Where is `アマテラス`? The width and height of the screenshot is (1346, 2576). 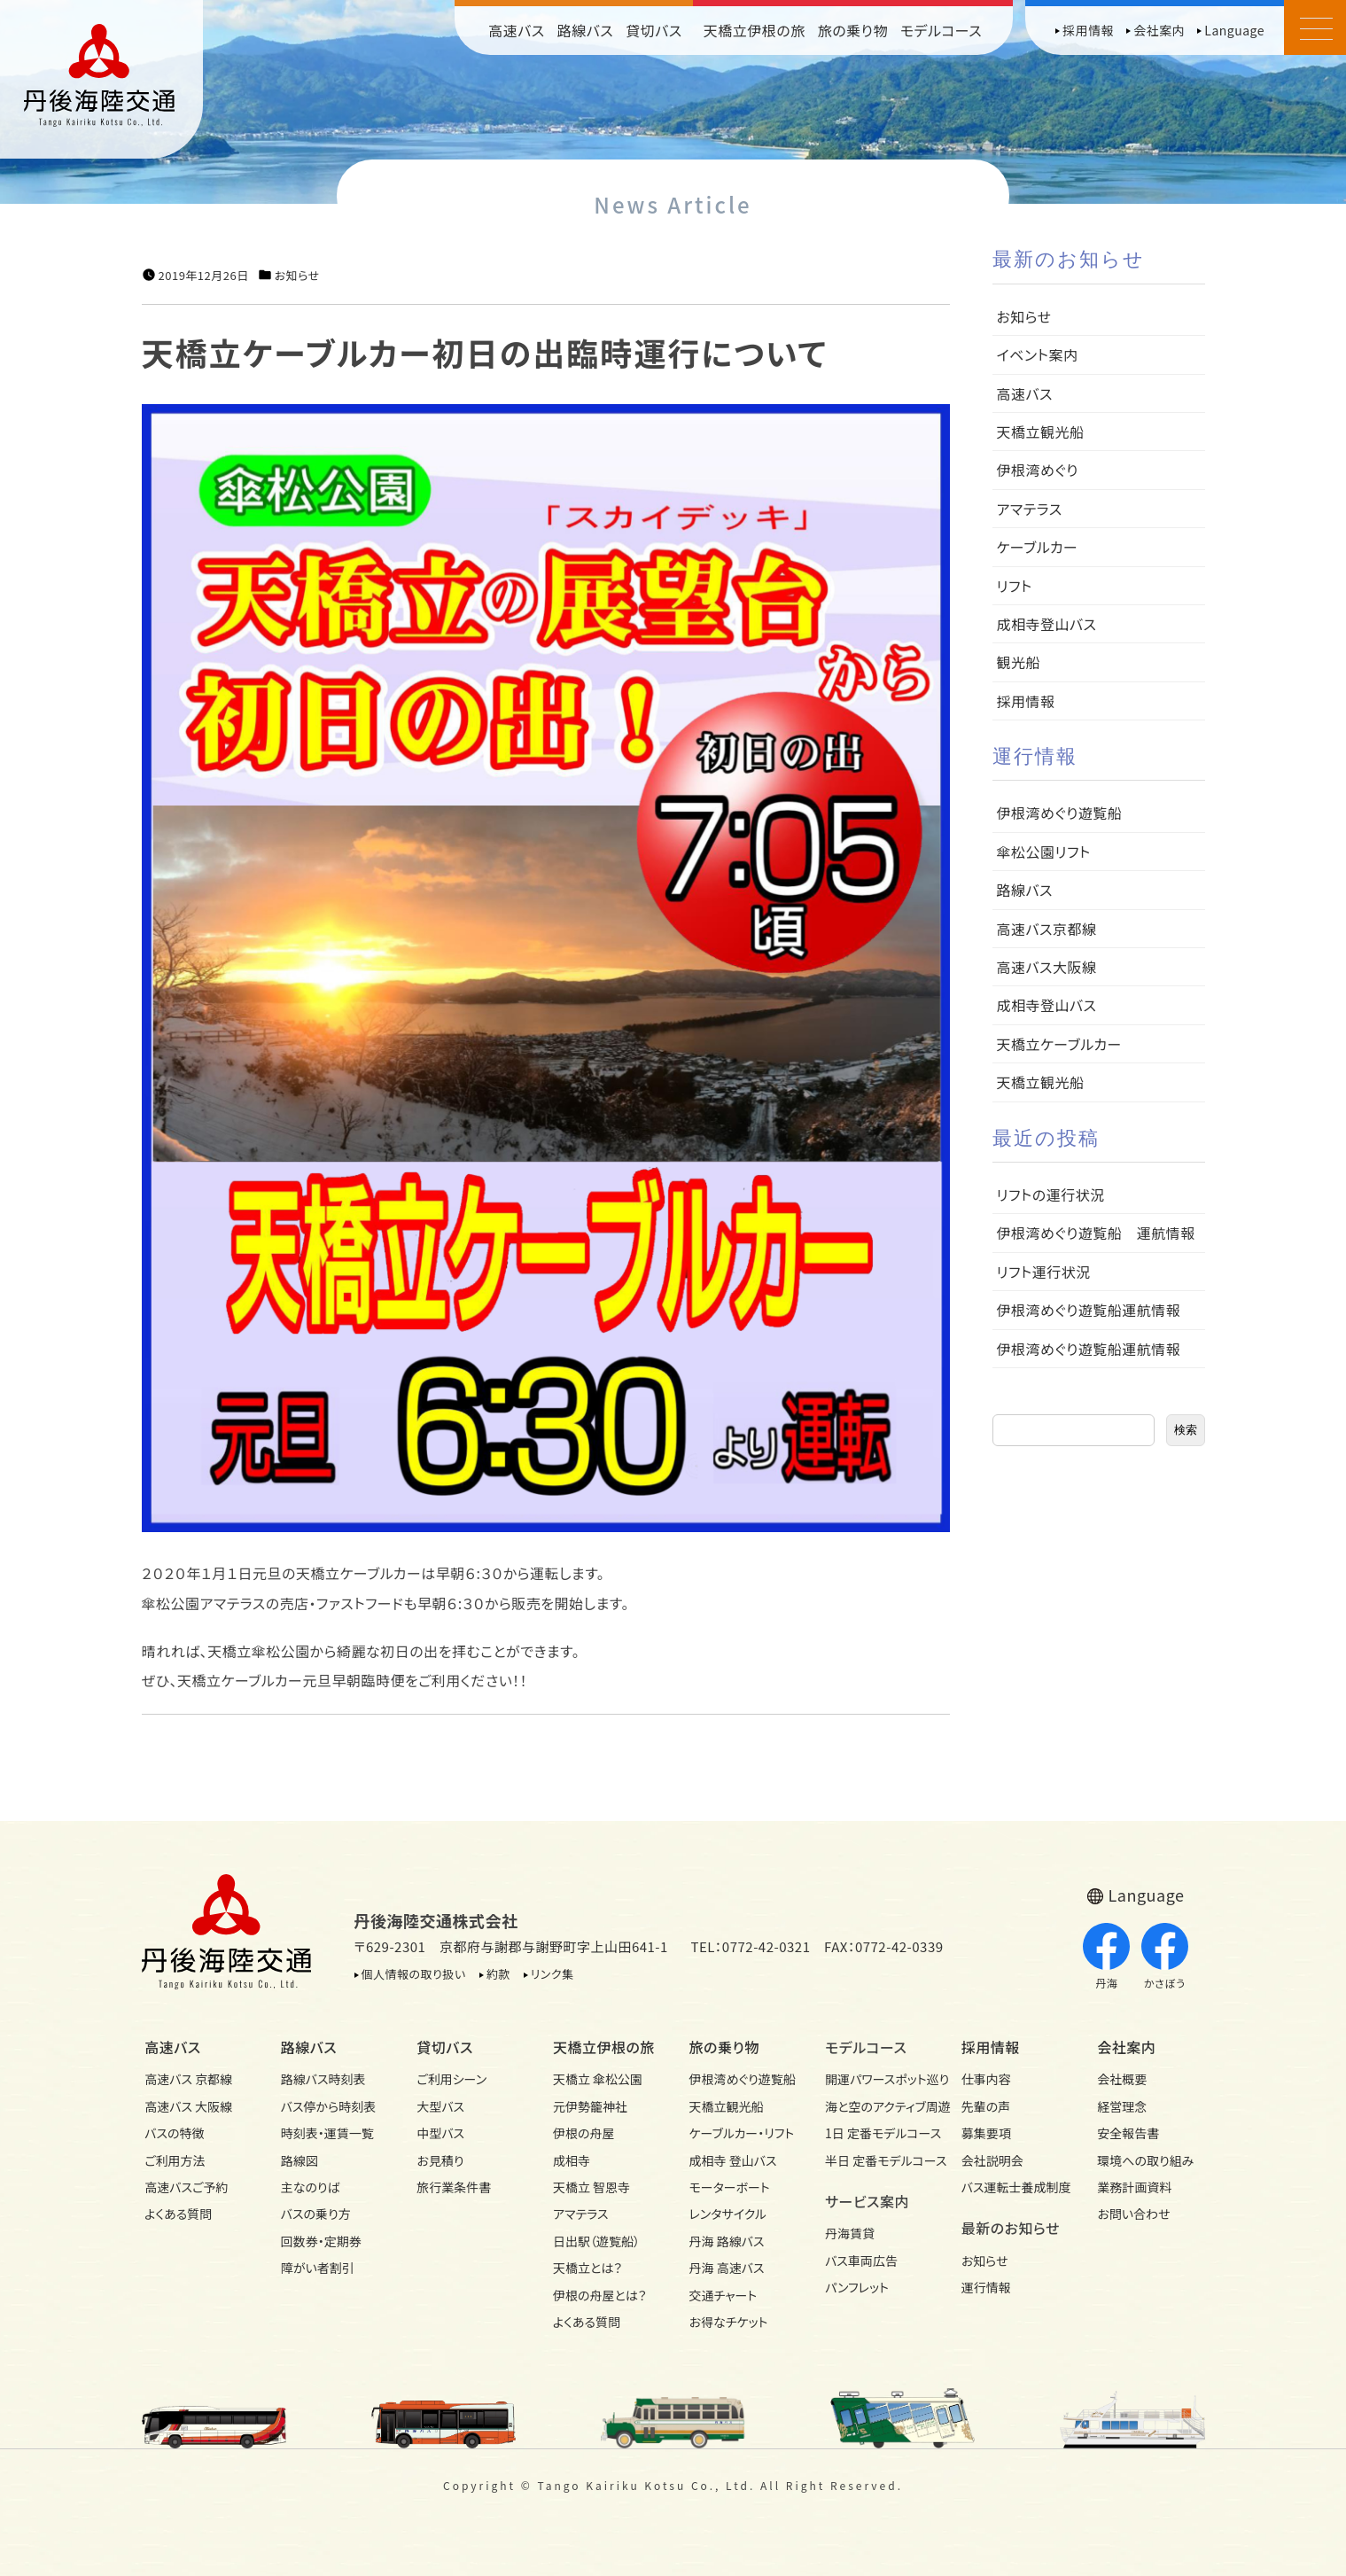
アマテラス is located at coordinates (1029, 508).